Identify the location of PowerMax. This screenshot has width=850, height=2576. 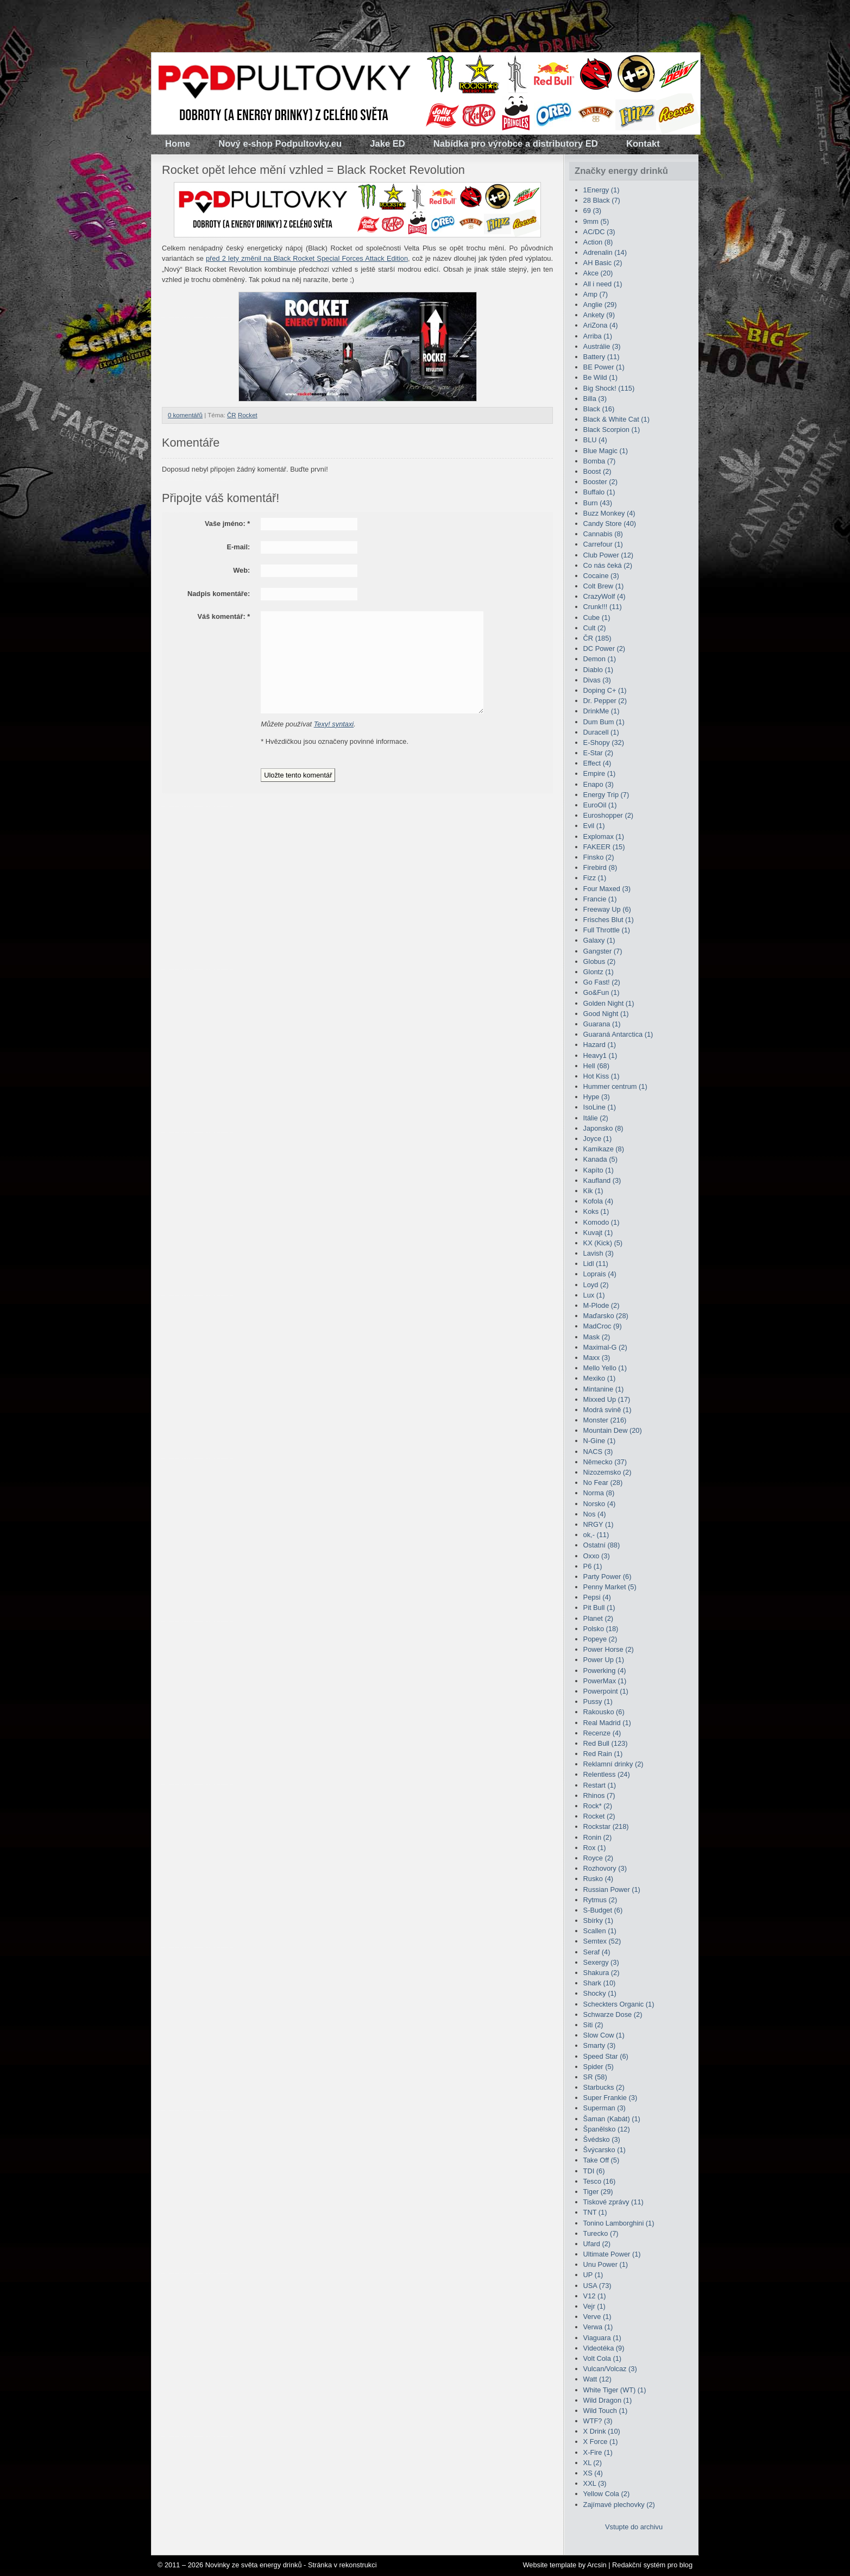
(605, 1681).